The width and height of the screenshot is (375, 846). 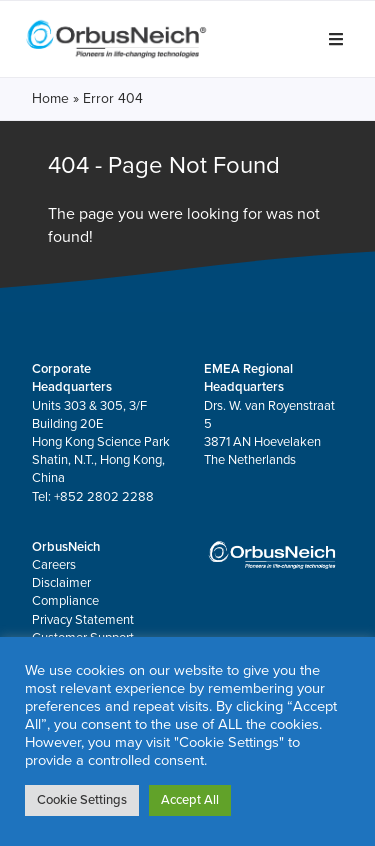 What do you see at coordinates (83, 620) in the screenshot?
I see `Privacy Statement` at bounding box center [83, 620].